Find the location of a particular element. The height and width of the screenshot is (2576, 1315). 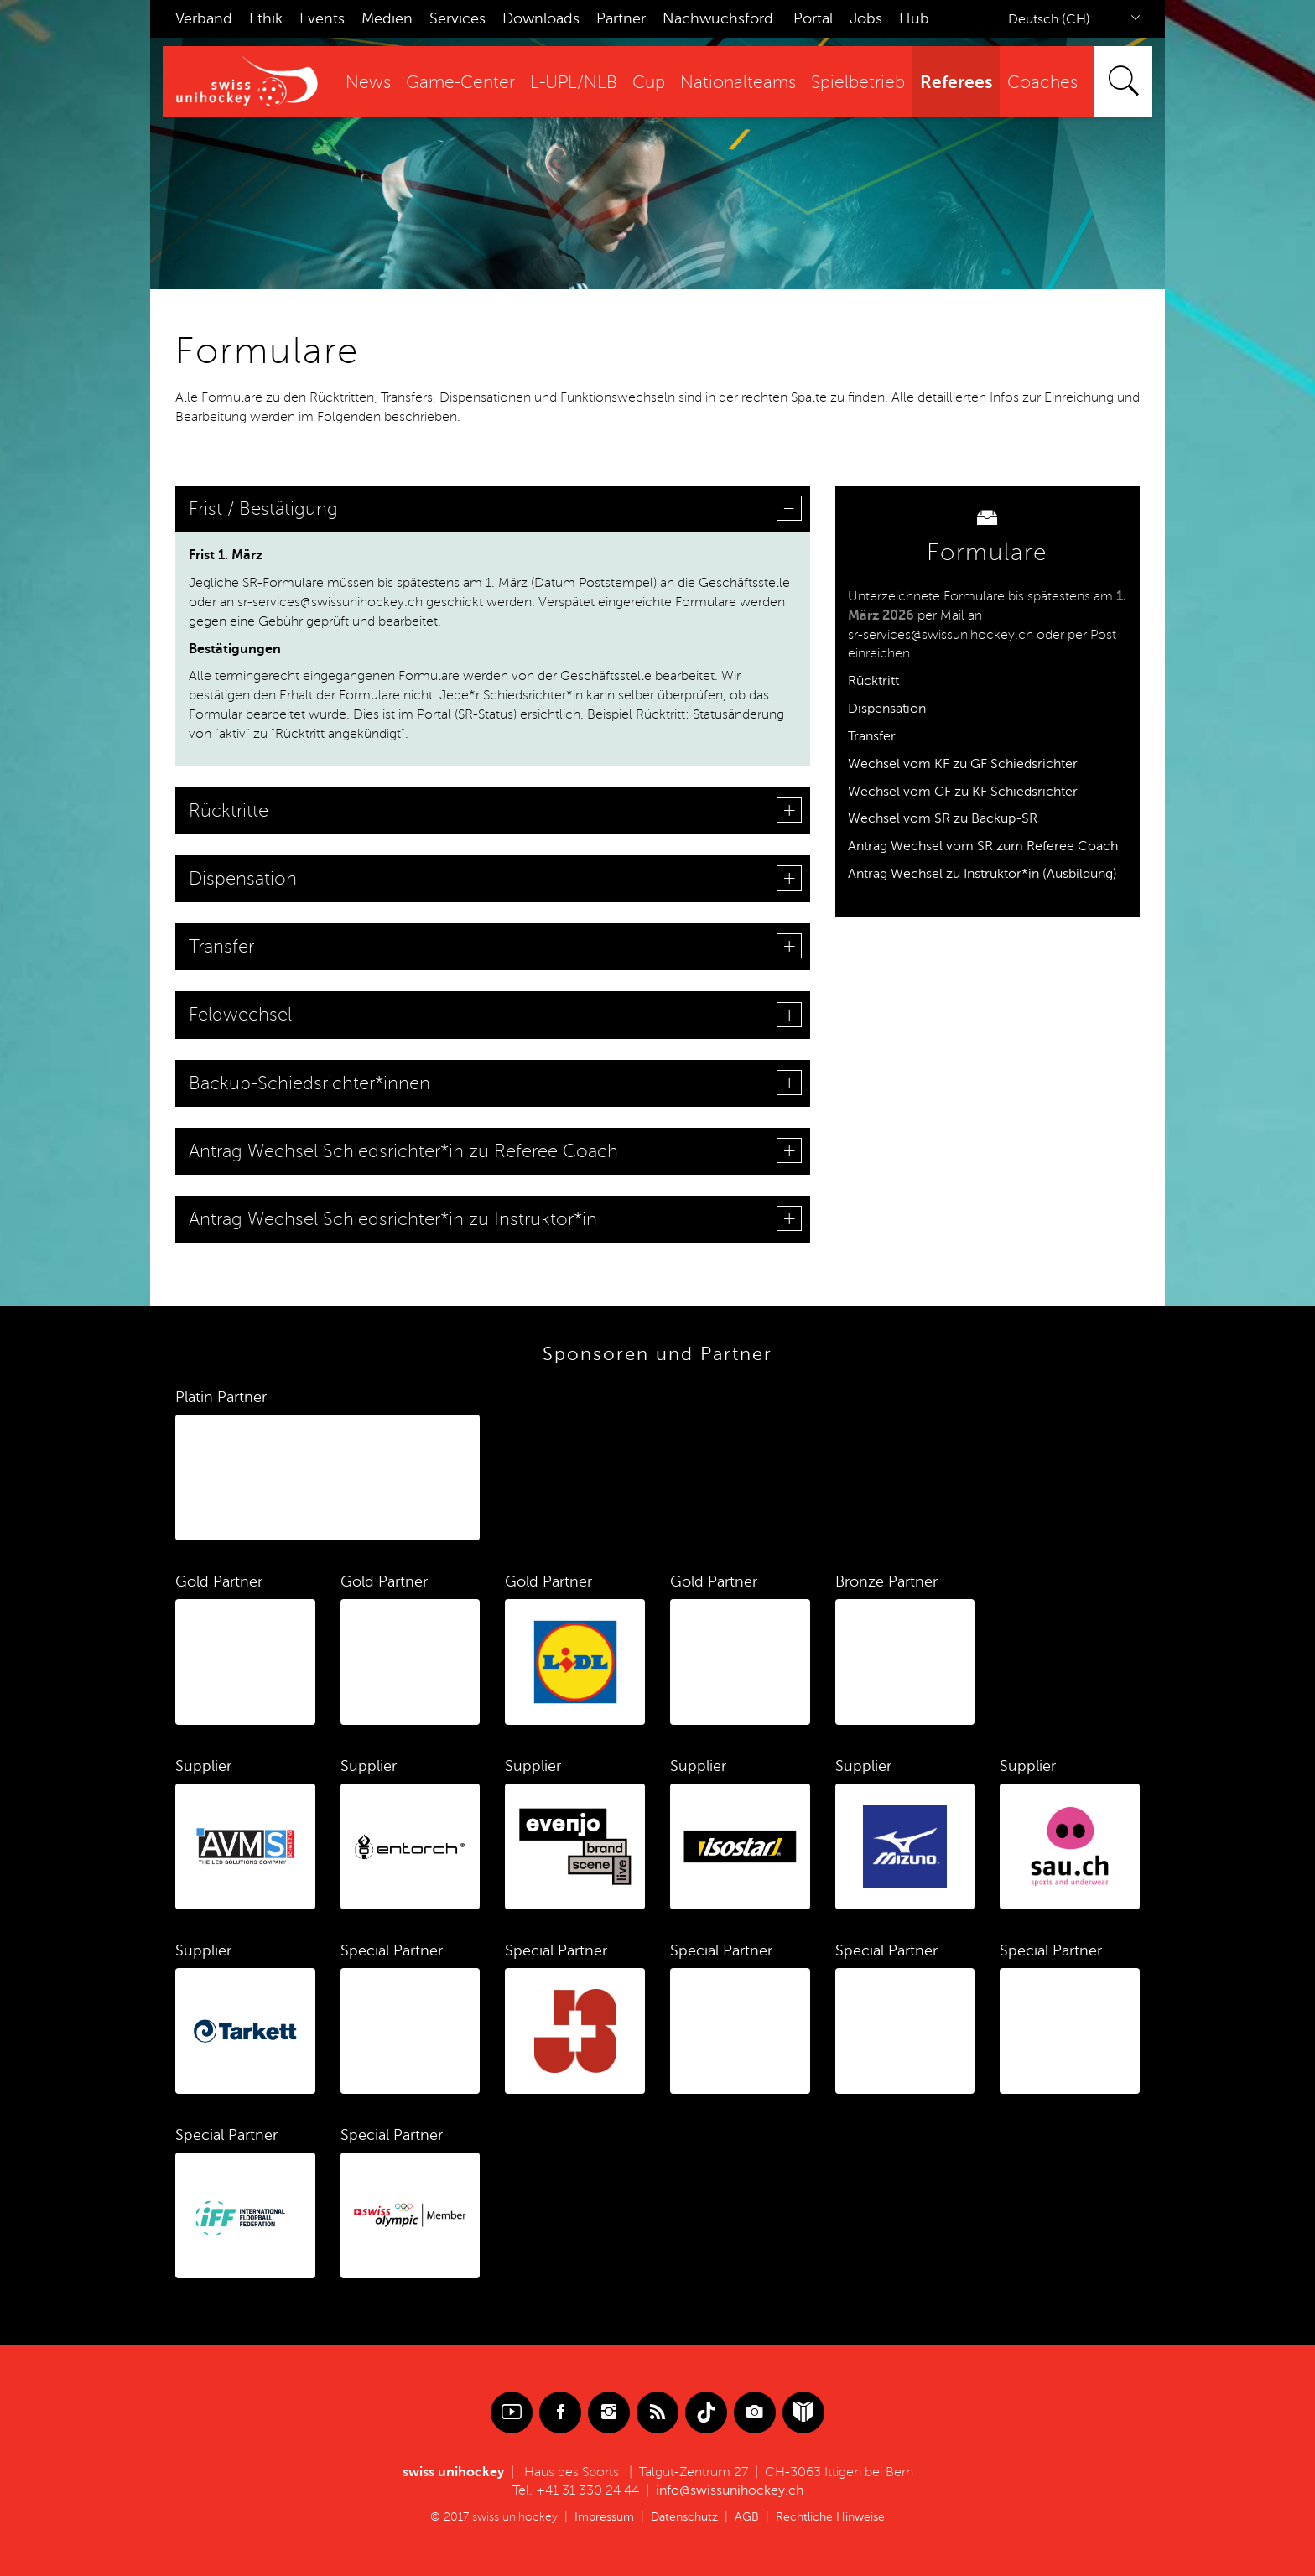

Portal is located at coordinates (813, 18).